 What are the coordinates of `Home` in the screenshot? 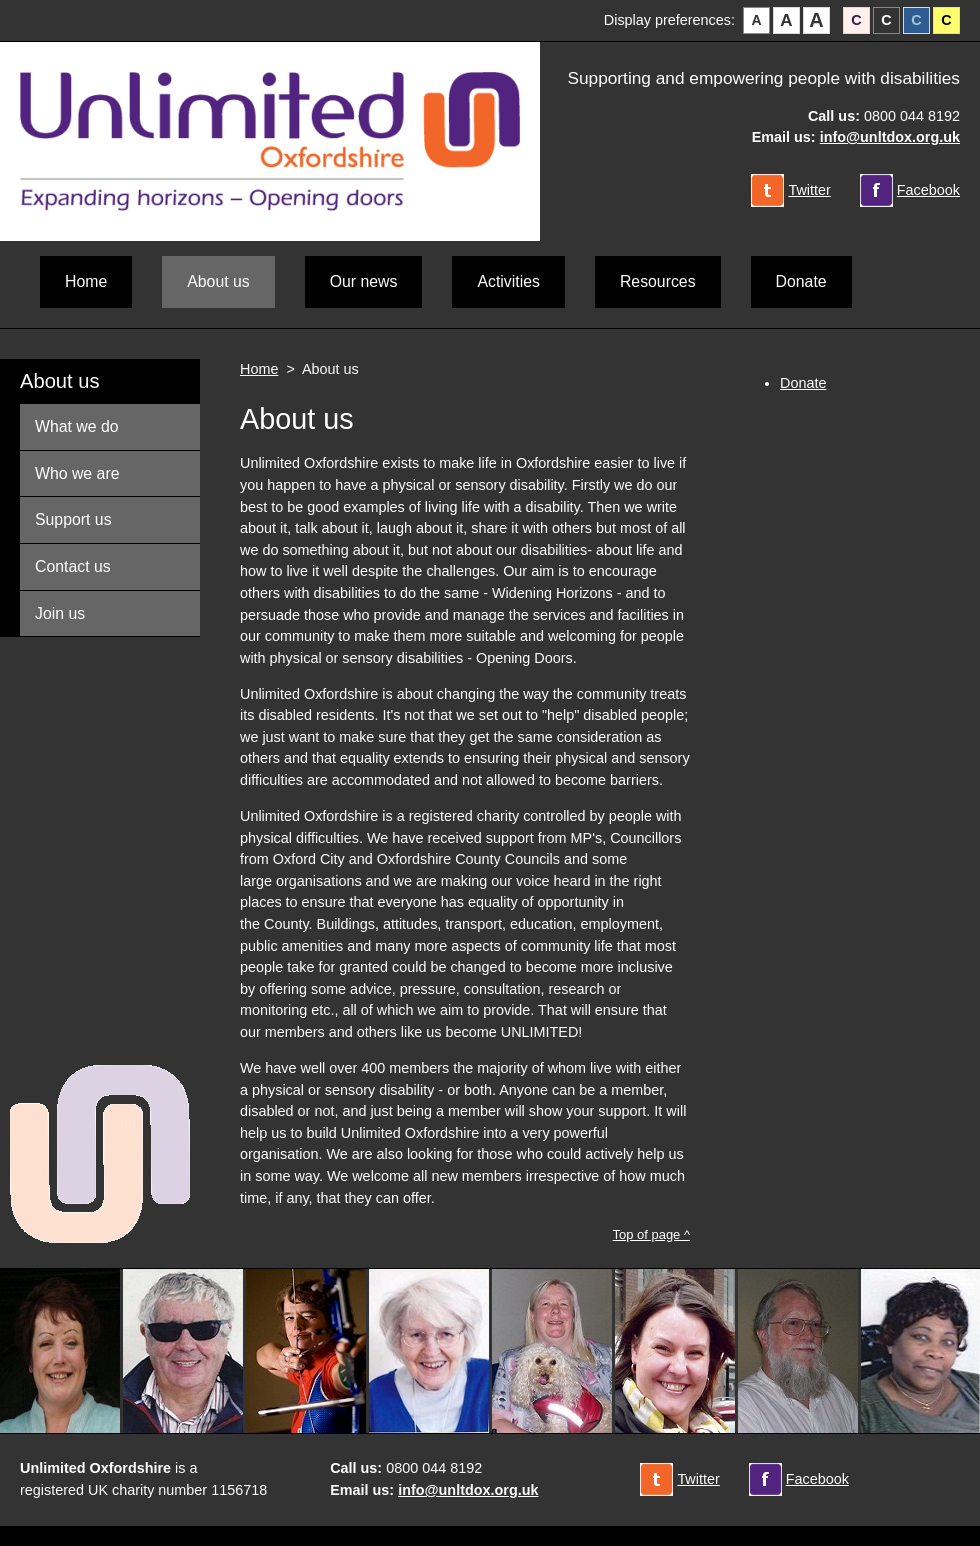 It's located at (86, 281).